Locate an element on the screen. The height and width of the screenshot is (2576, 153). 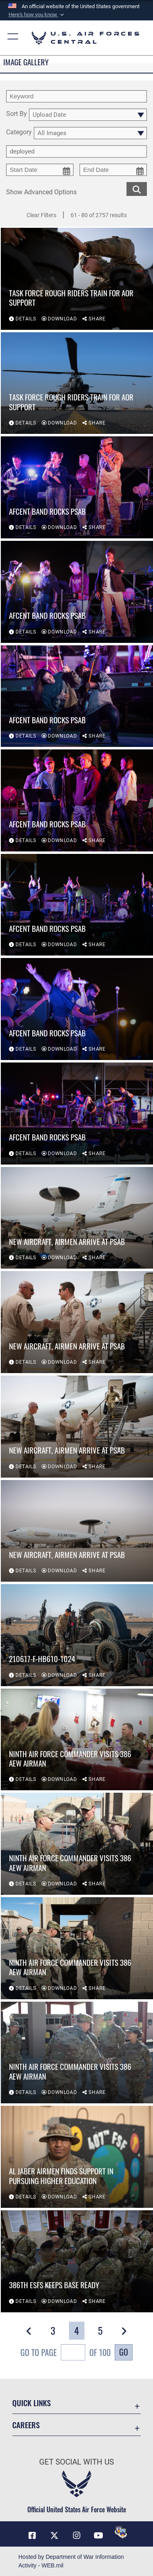
[YouTube opens in a new window] is located at coordinates (99, 2535).